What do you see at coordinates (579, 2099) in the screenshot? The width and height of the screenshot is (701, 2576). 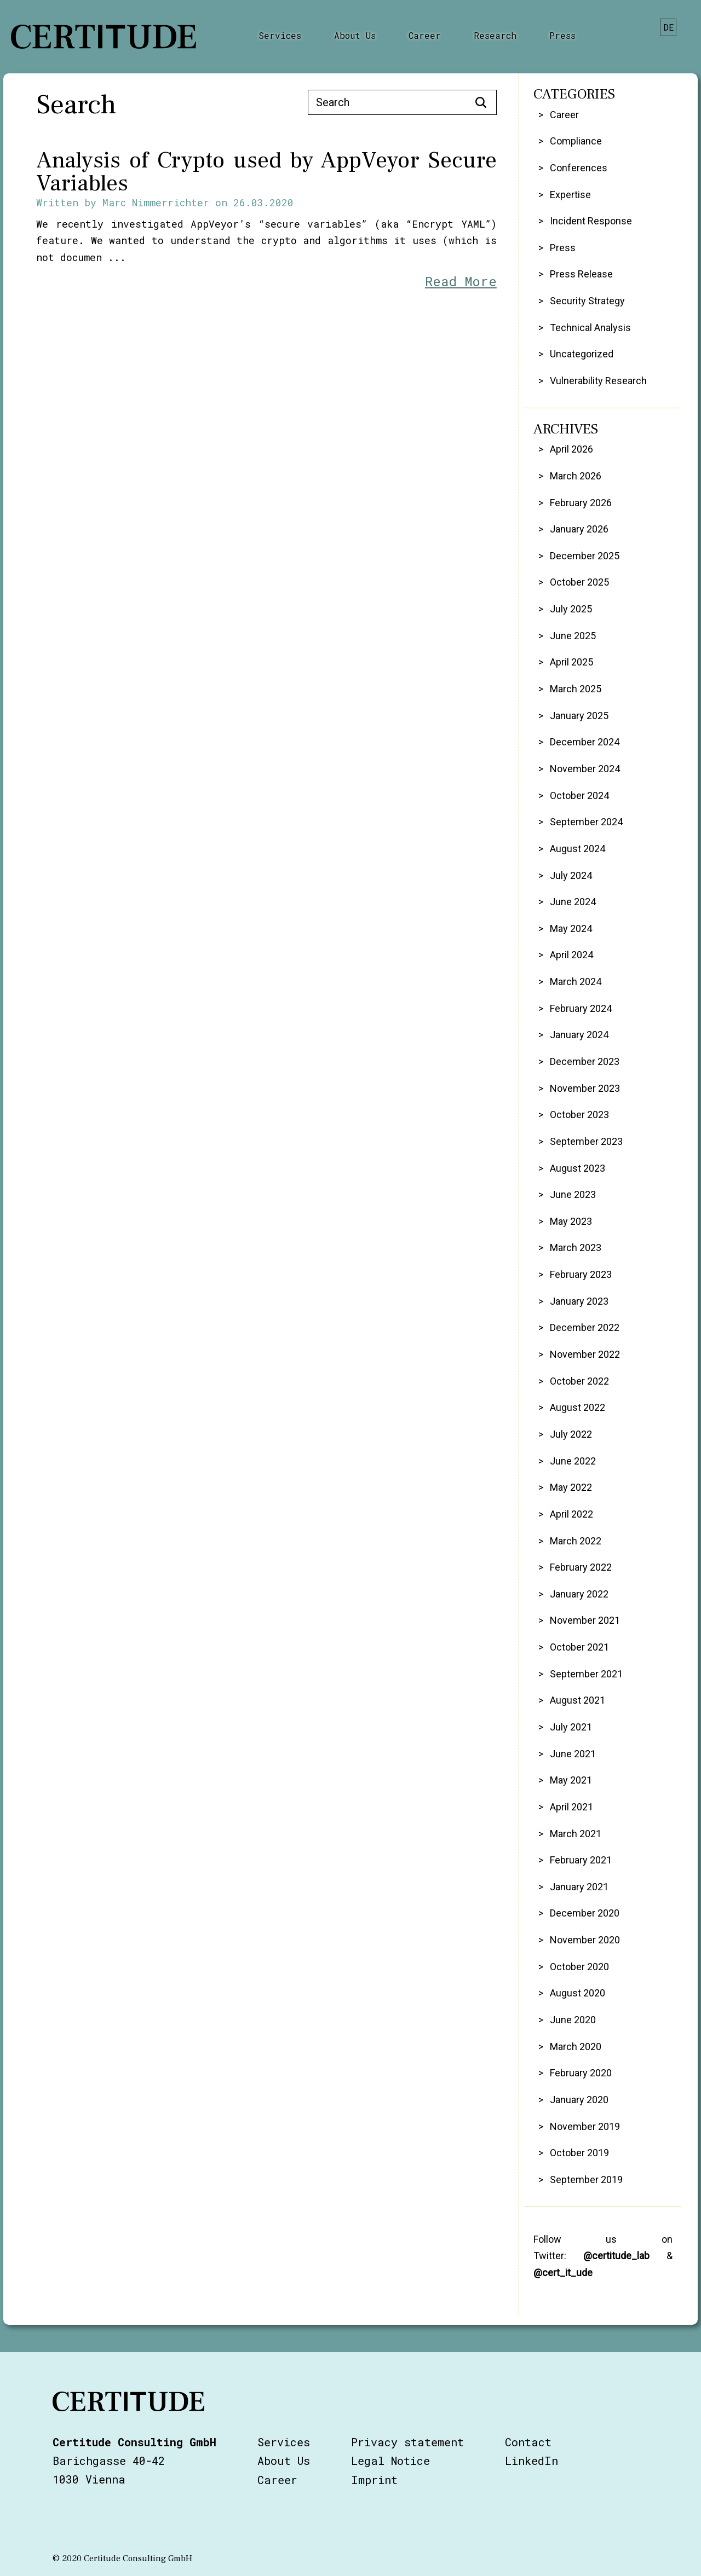 I see `January 2020` at bounding box center [579, 2099].